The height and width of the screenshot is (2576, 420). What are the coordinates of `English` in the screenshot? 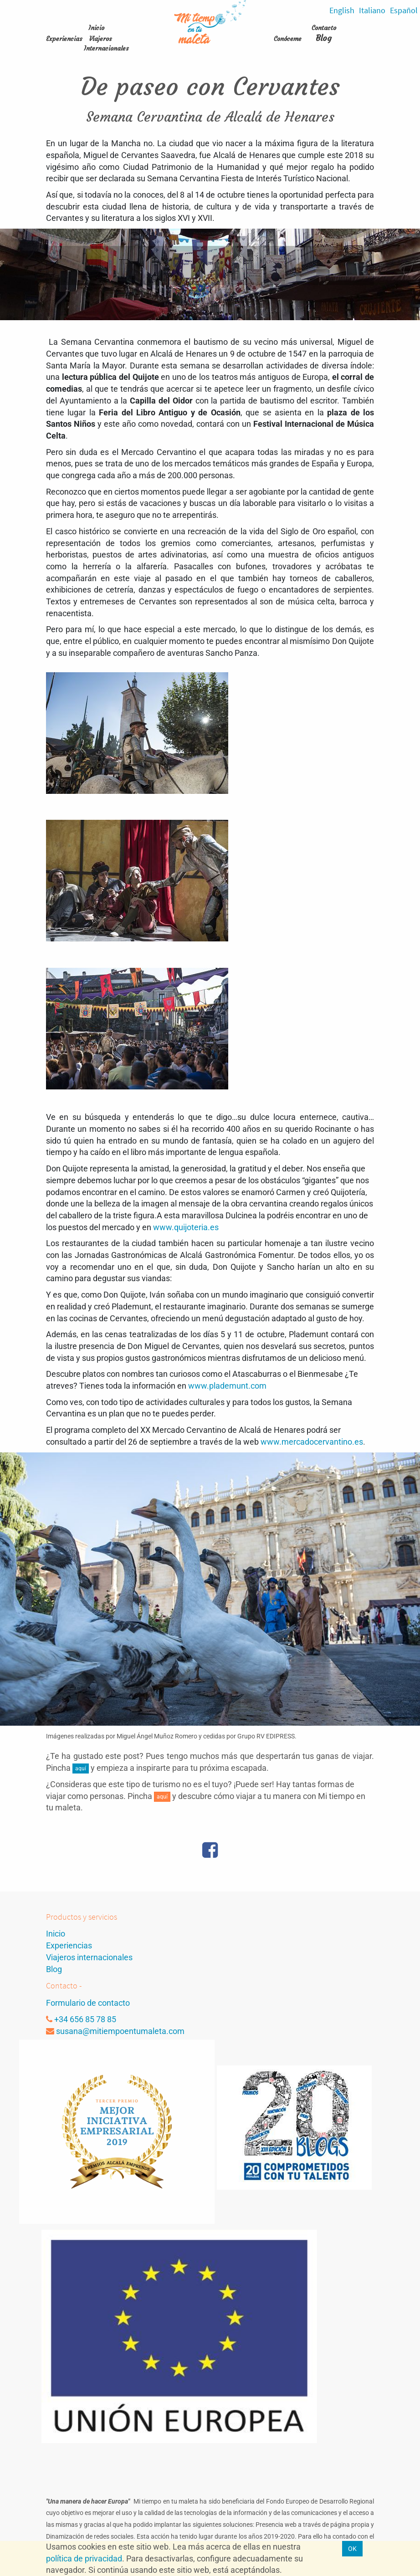 It's located at (341, 10).